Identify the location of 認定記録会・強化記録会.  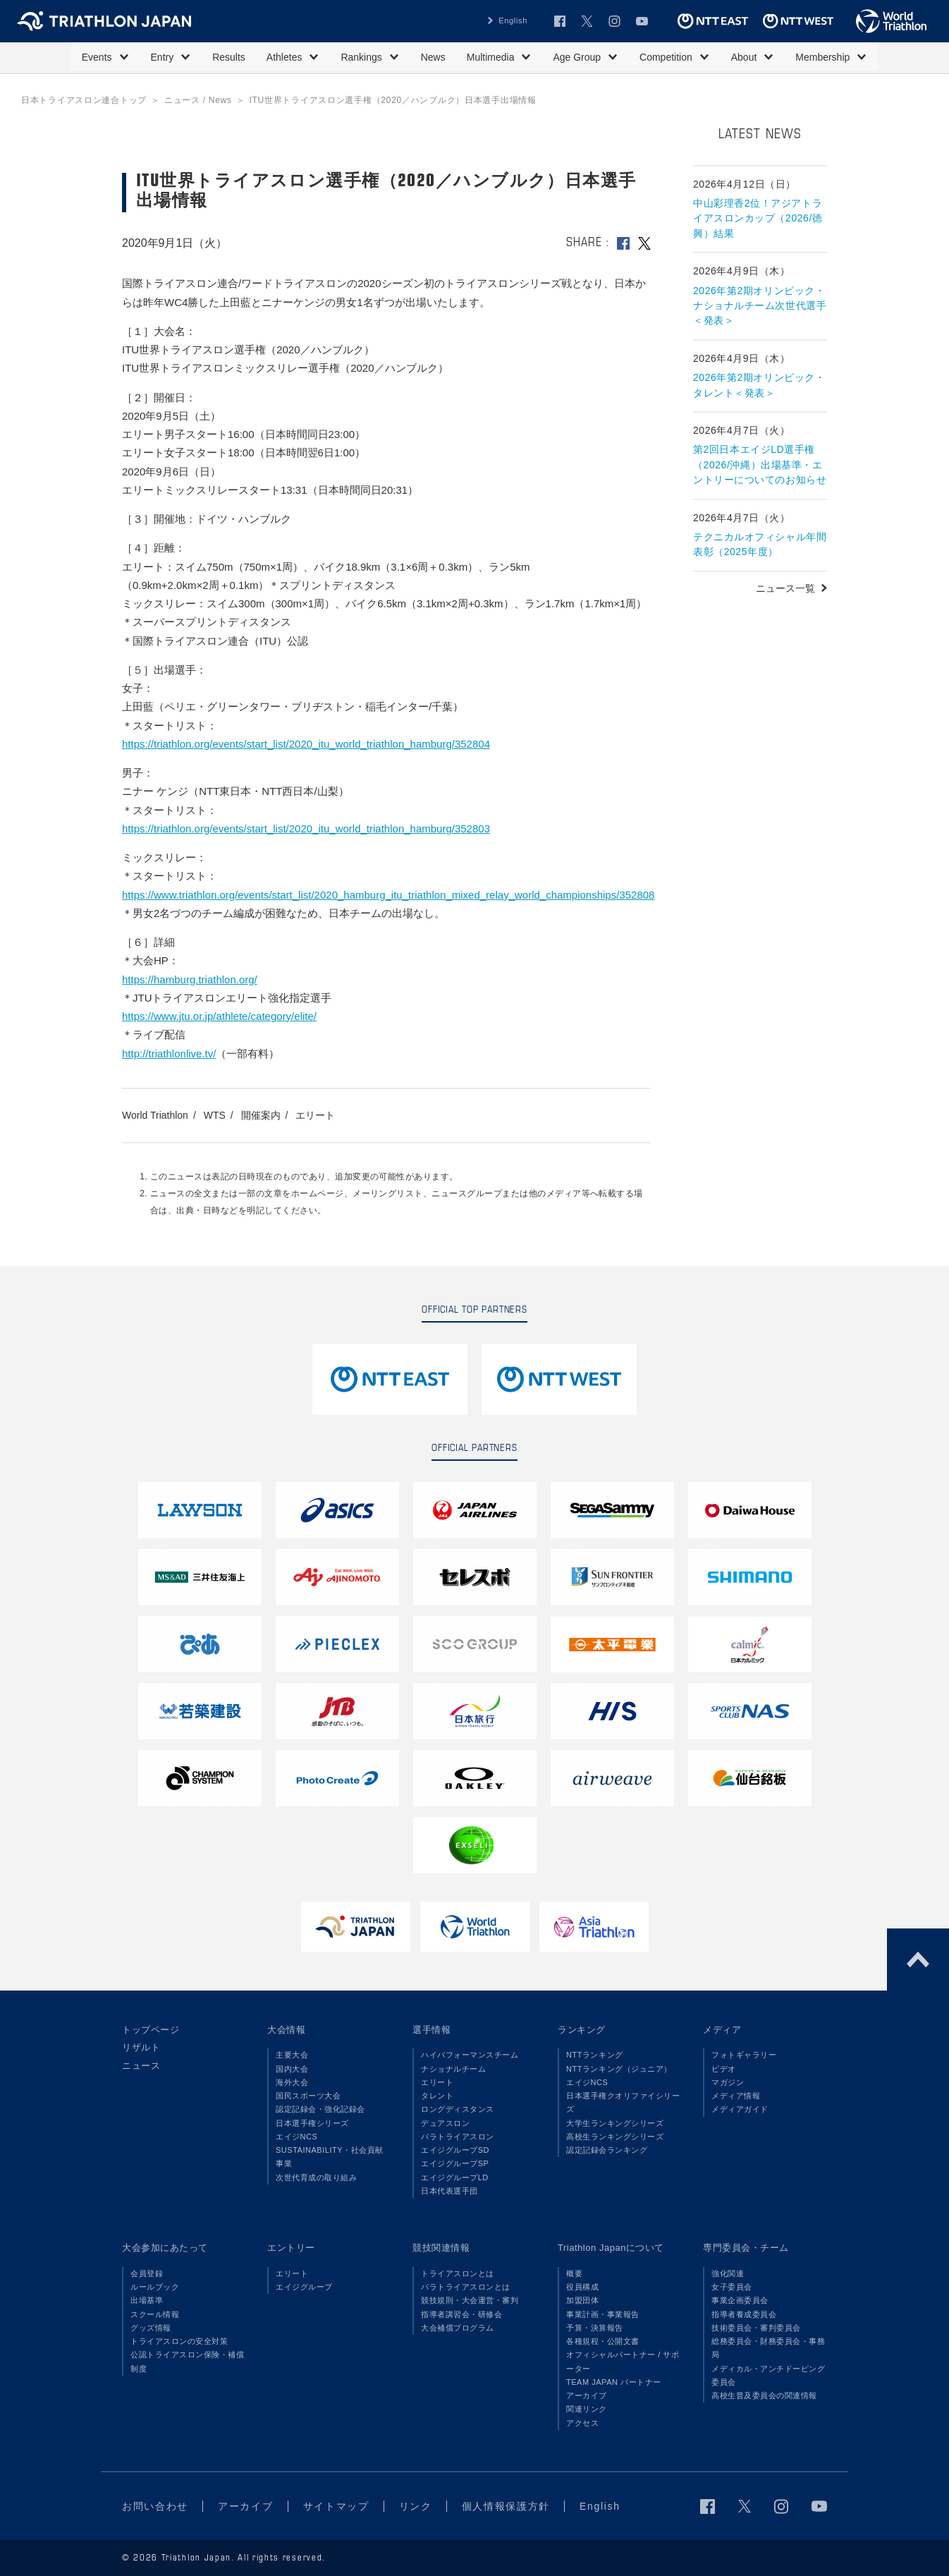
(320, 2109).